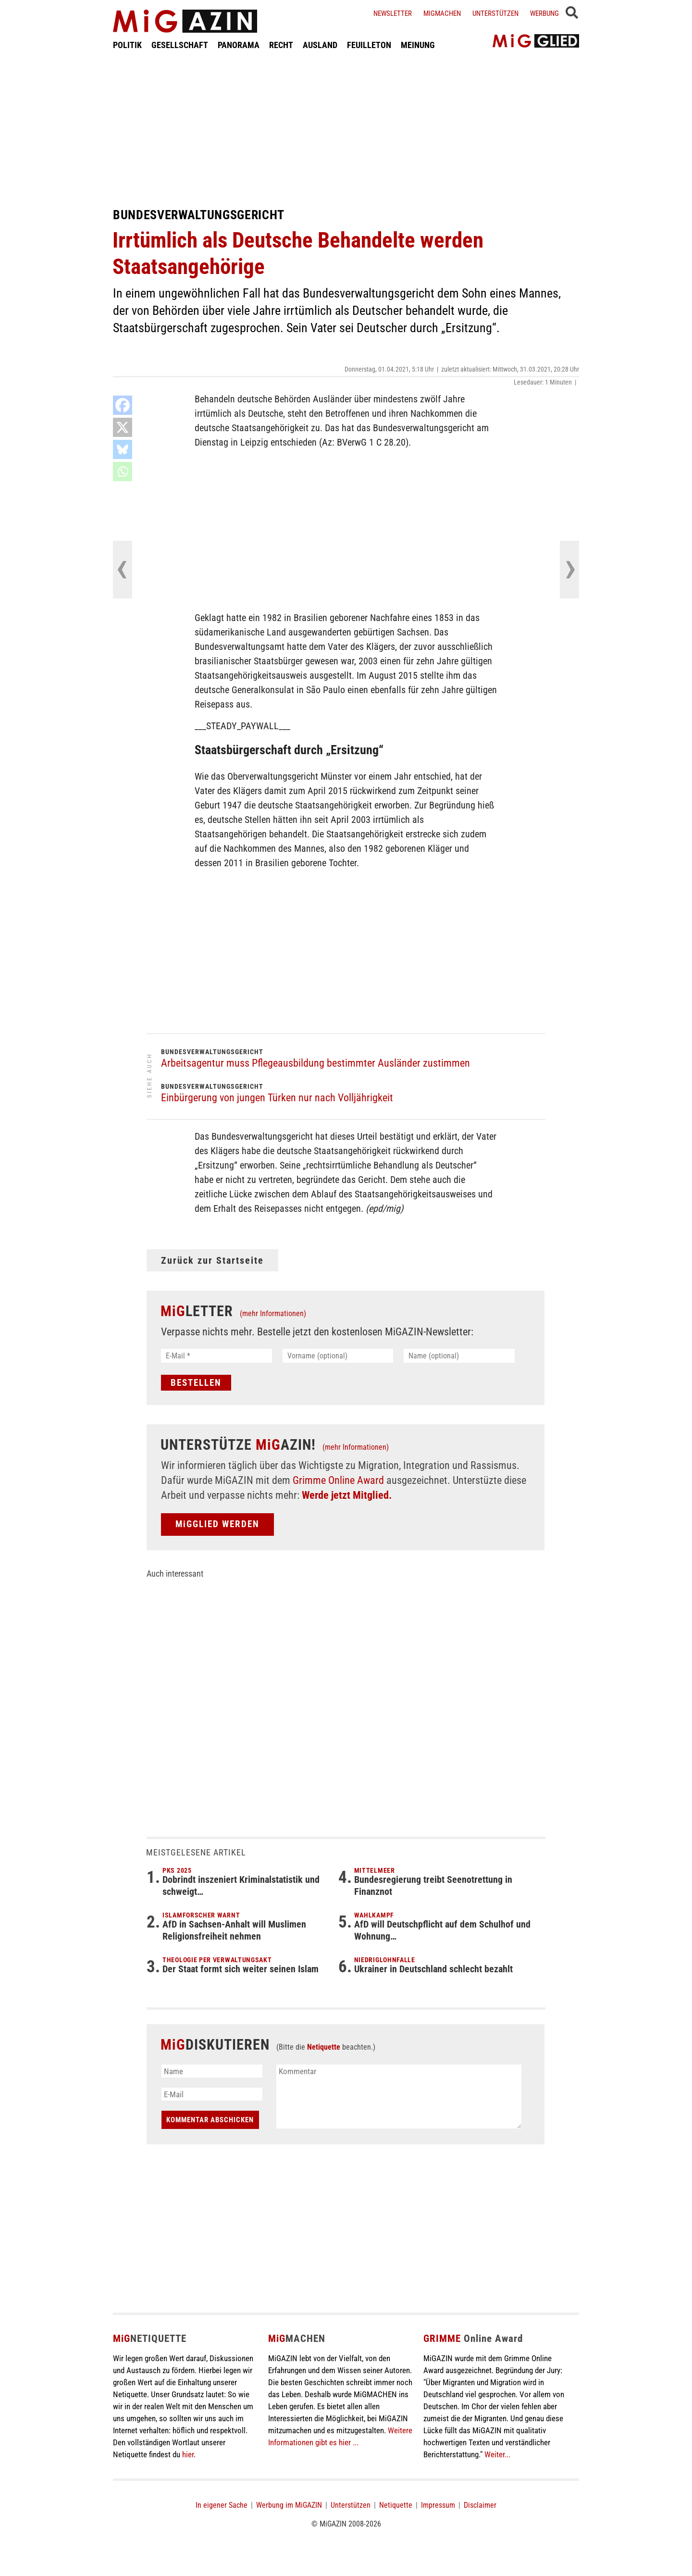 The width and height of the screenshot is (692, 2576). Describe the element at coordinates (127, 45) in the screenshot. I see `POLITIK` at that location.